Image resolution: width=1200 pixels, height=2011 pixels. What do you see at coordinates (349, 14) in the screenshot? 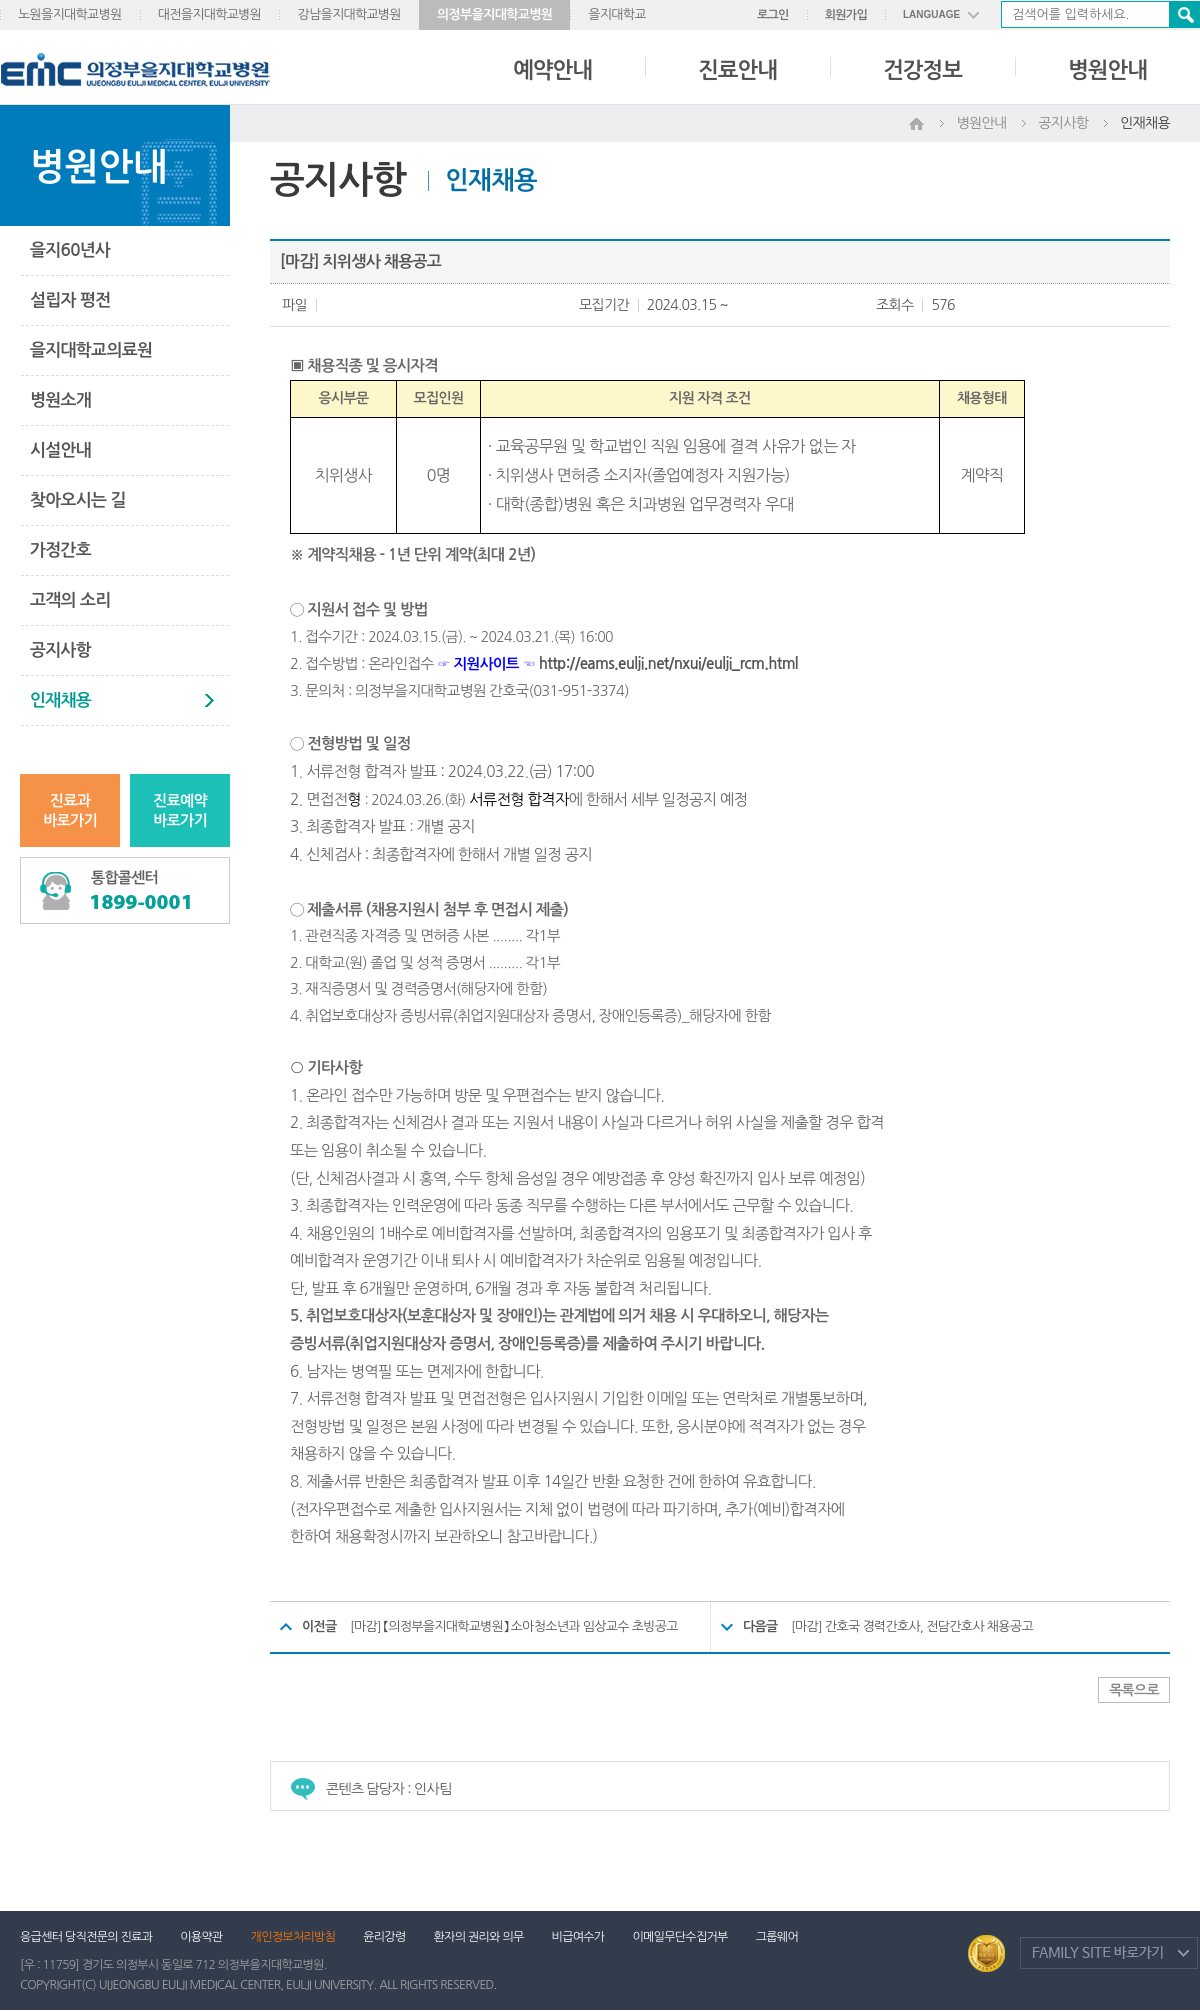
I see `강남을지대학교병원` at bounding box center [349, 14].